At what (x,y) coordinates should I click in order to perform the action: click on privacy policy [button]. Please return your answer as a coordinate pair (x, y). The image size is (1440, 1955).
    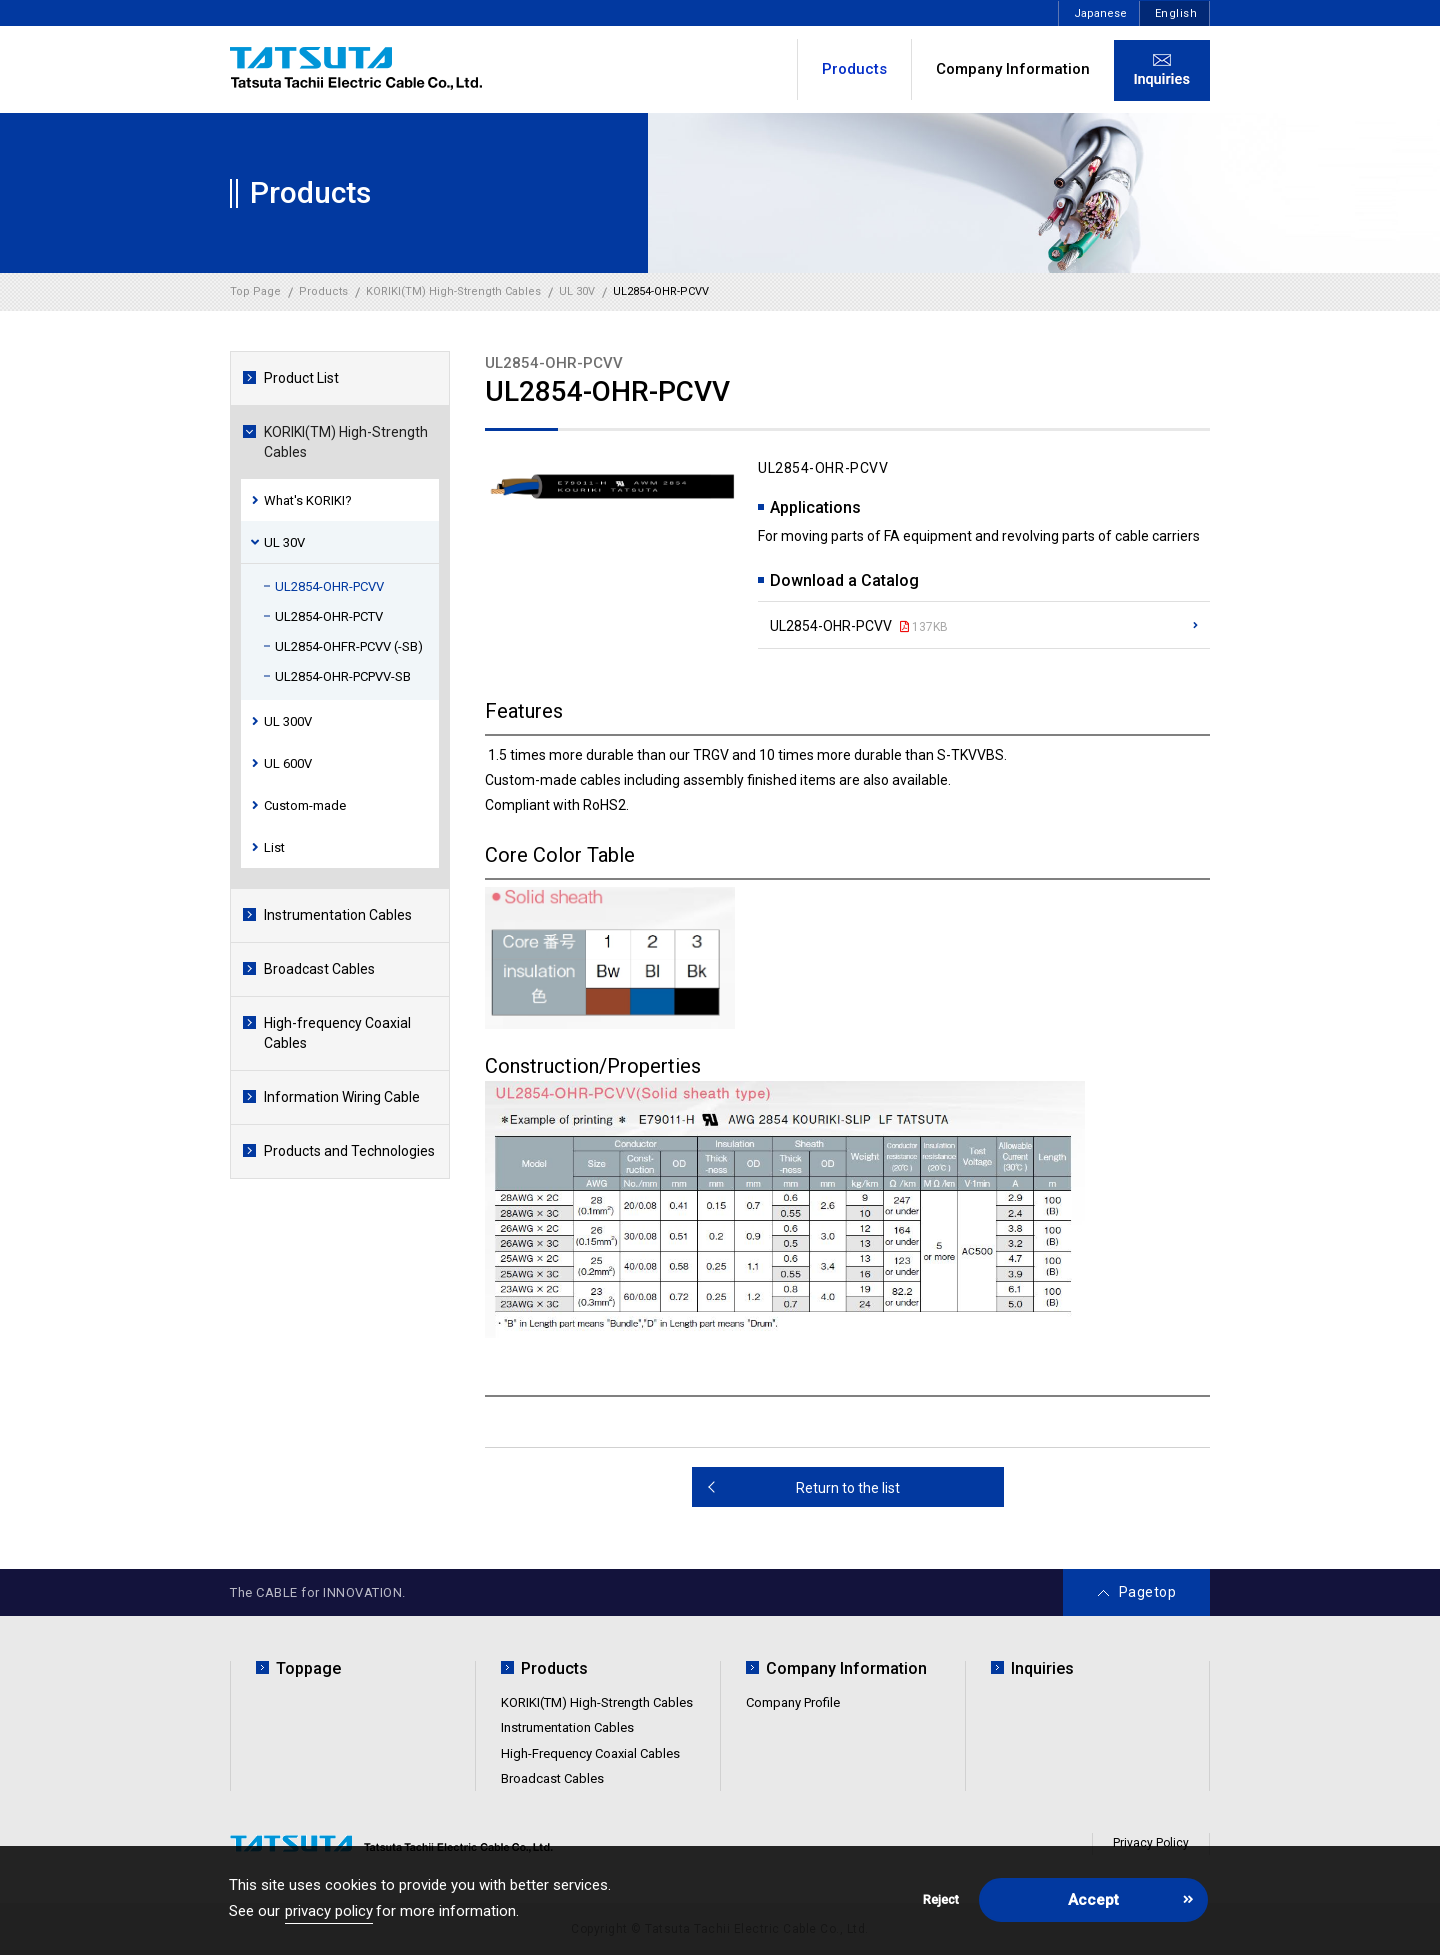
    Looking at the image, I should click on (329, 1911).